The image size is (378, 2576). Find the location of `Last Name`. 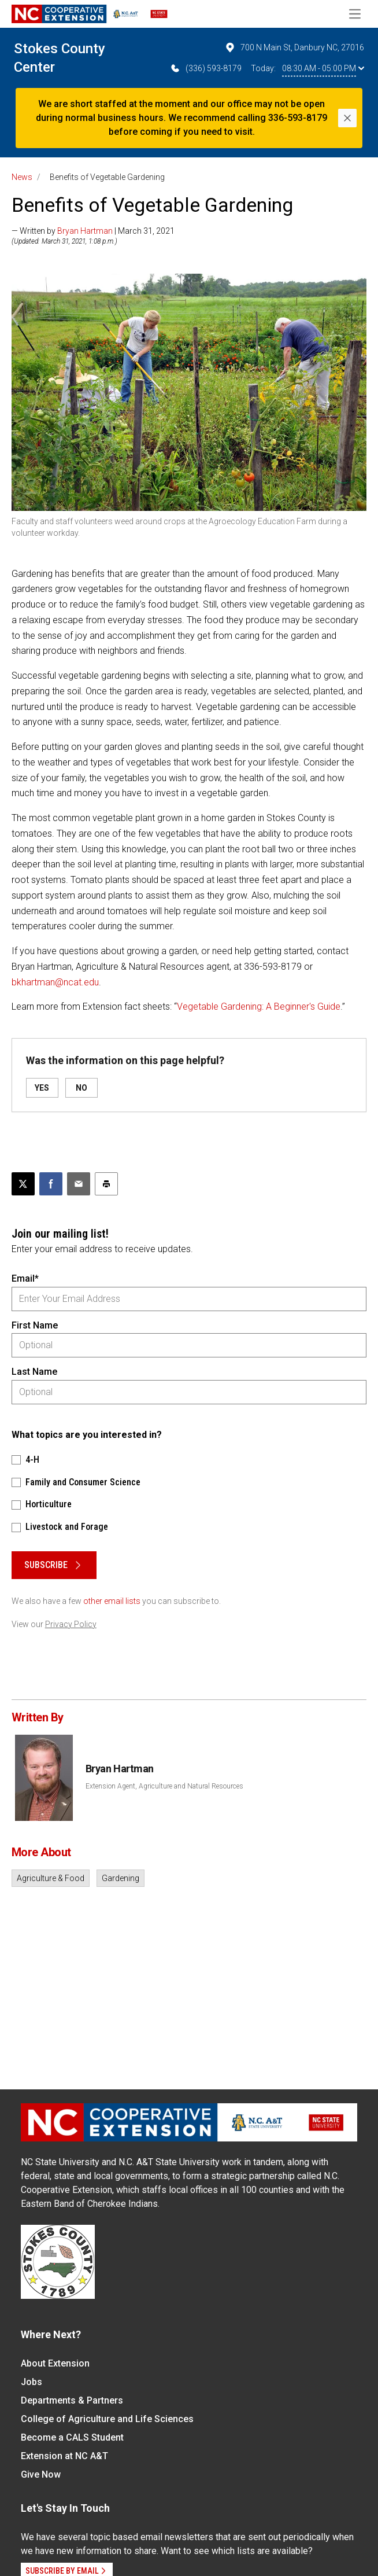

Last Name is located at coordinates (34, 1371).